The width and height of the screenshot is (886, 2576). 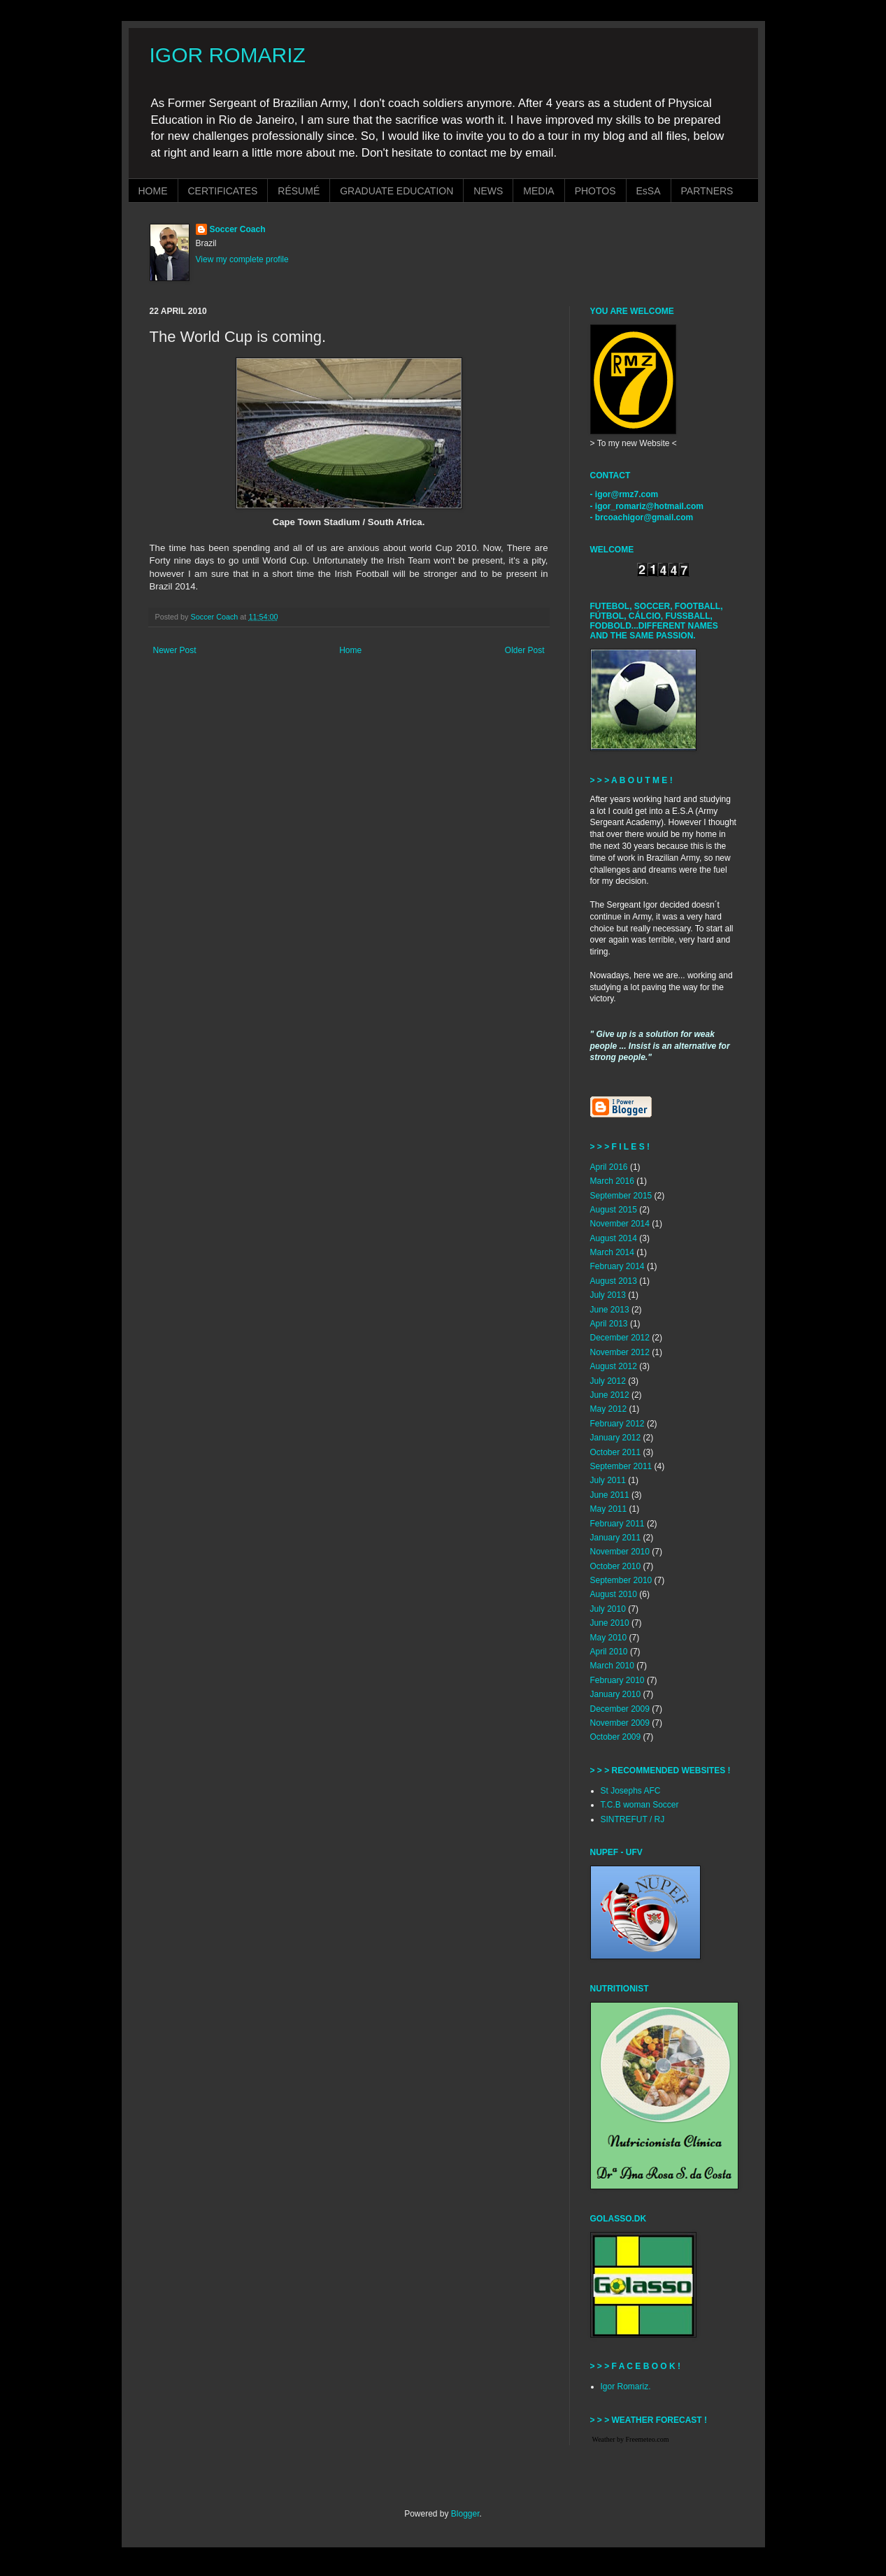 What do you see at coordinates (609, 1167) in the screenshot?
I see `April 2016` at bounding box center [609, 1167].